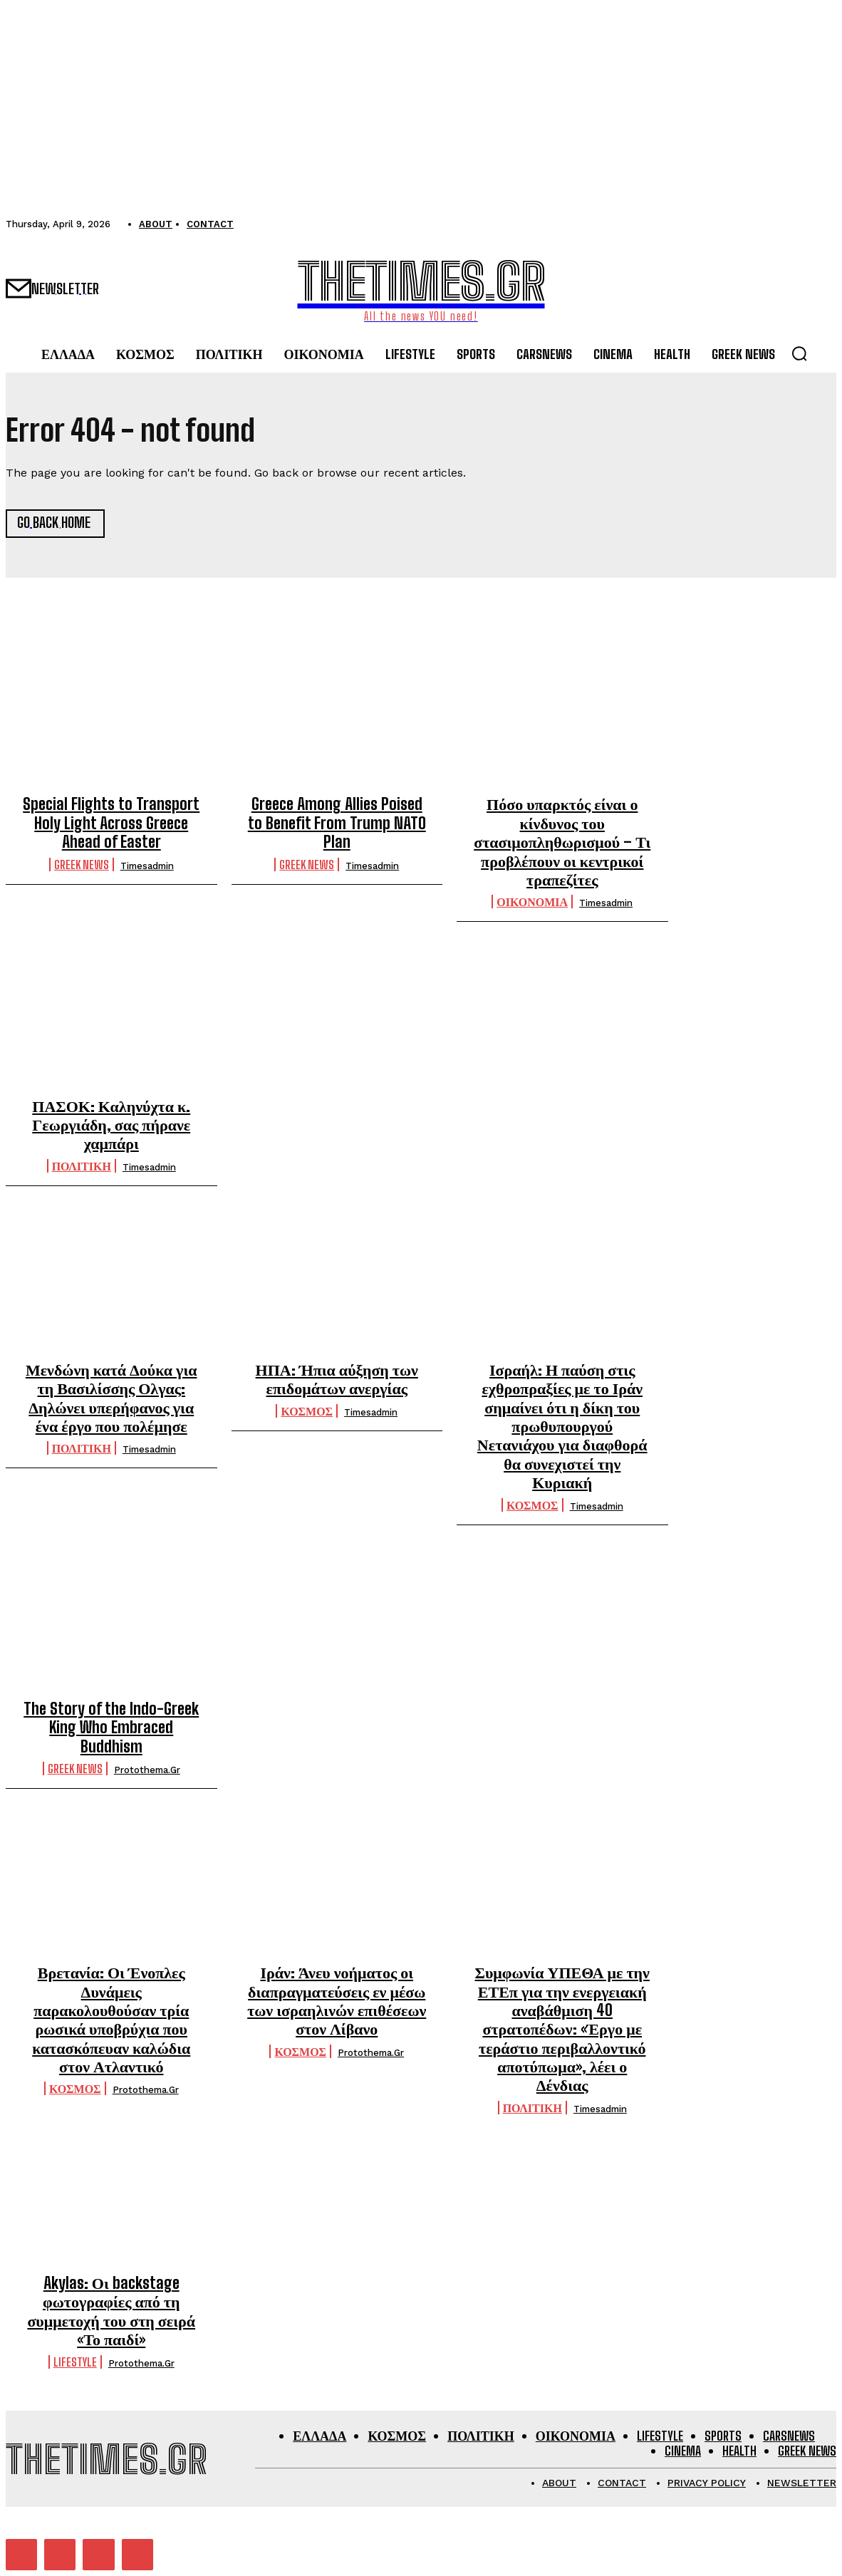 The width and height of the screenshot is (842, 2576). What do you see at coordinates (337, 822) in the screenshot?
I see `Greece Among Allies Poised to Benefit From Trump NATO Plan` at bounding box center [337, 822].